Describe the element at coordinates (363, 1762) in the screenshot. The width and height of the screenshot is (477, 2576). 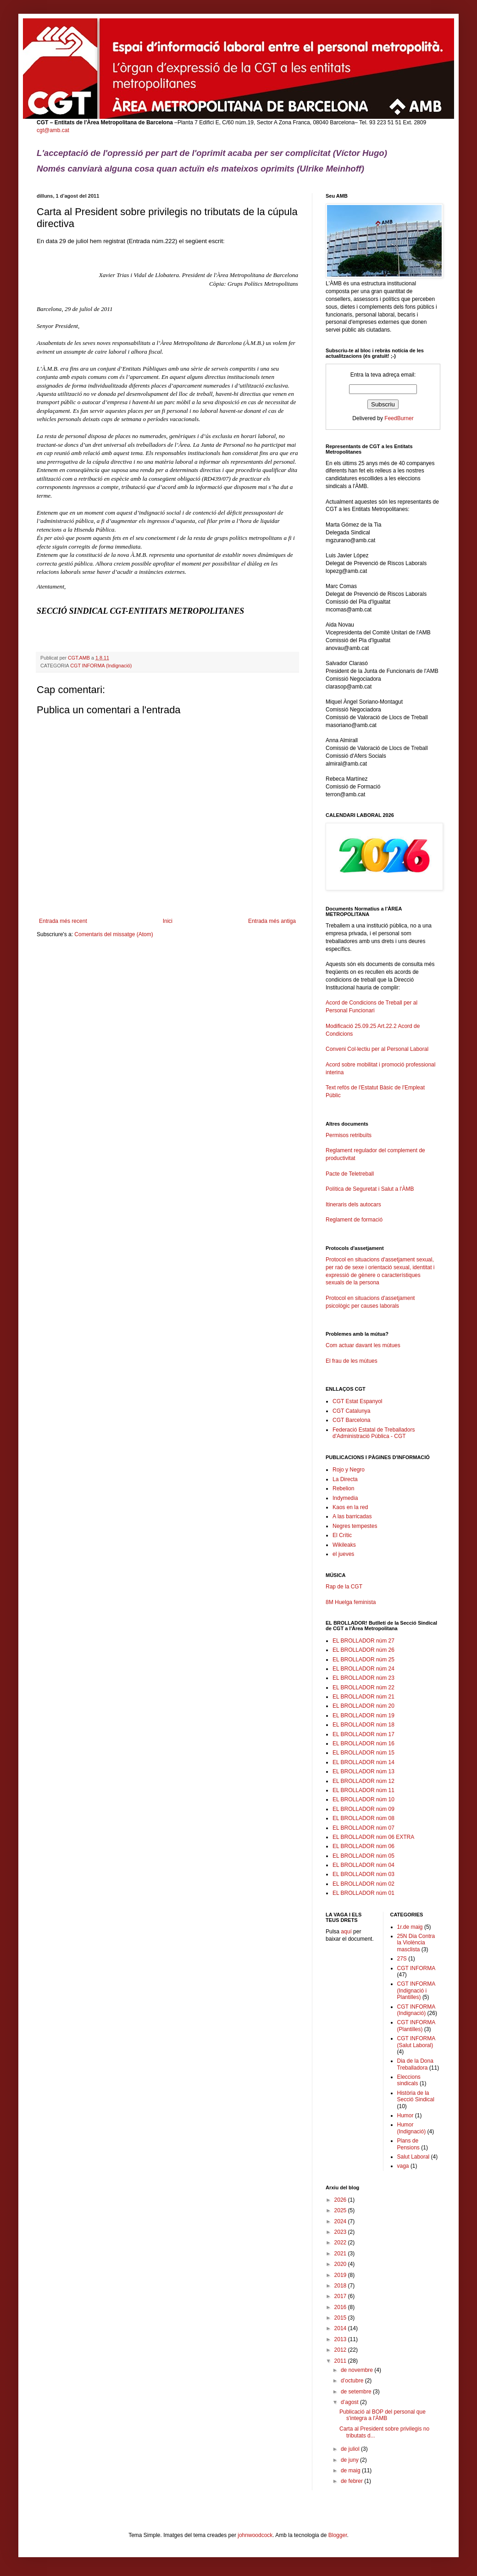
I see `EL BROLLADOR núm 14` at that location.